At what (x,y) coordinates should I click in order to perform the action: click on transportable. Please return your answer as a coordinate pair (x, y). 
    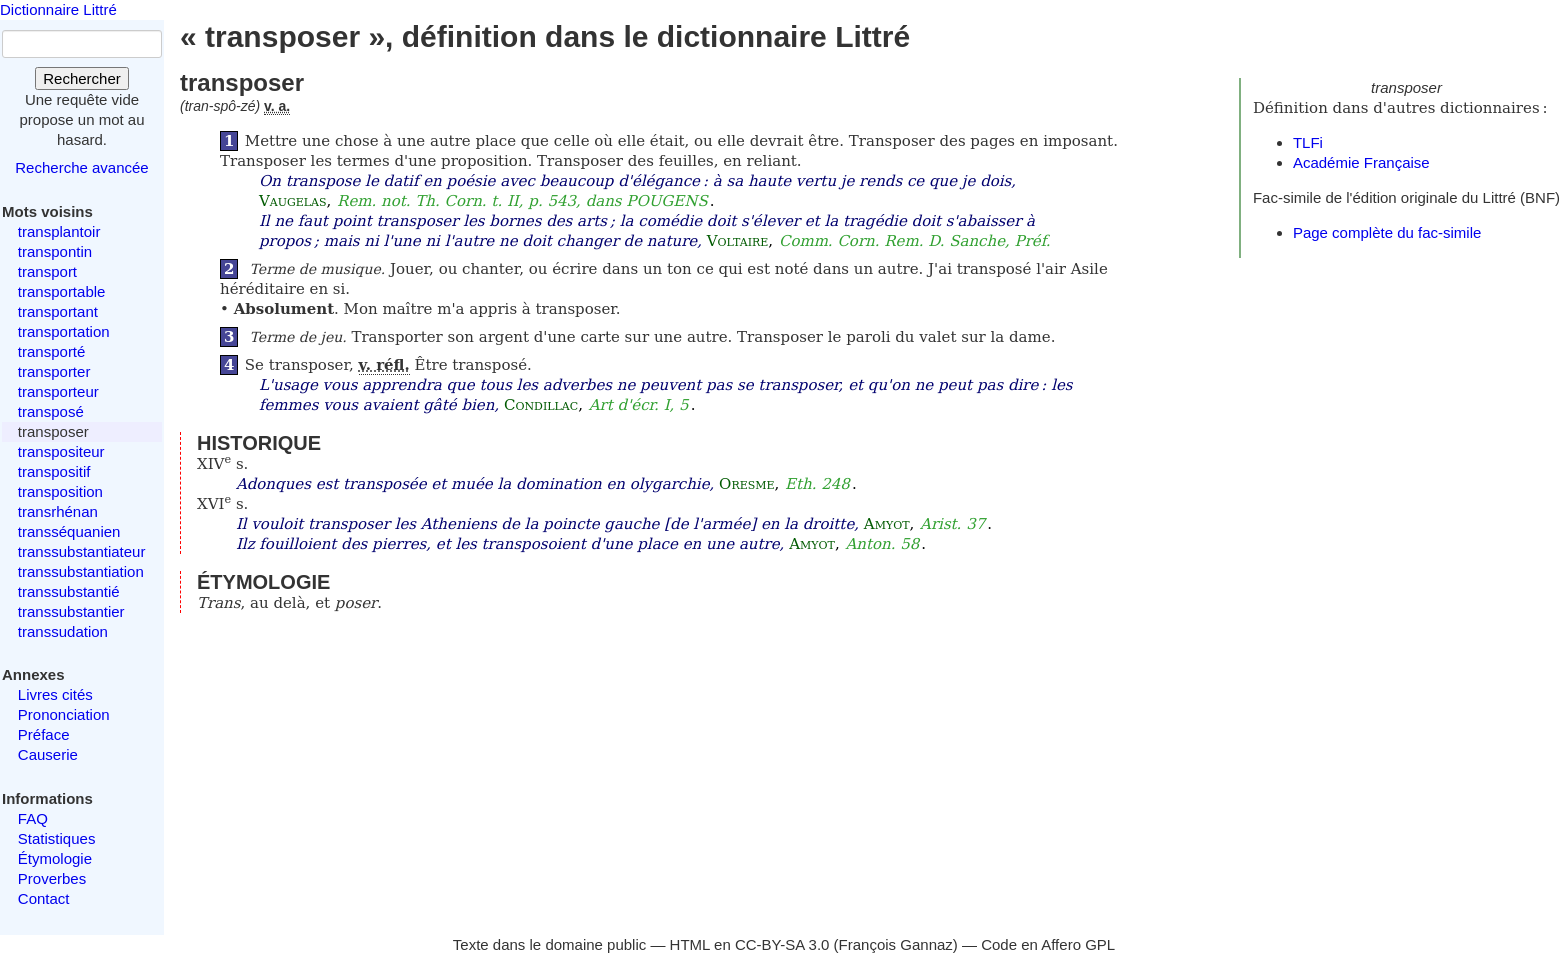
    Looking at the image, I should click on (62, 291).